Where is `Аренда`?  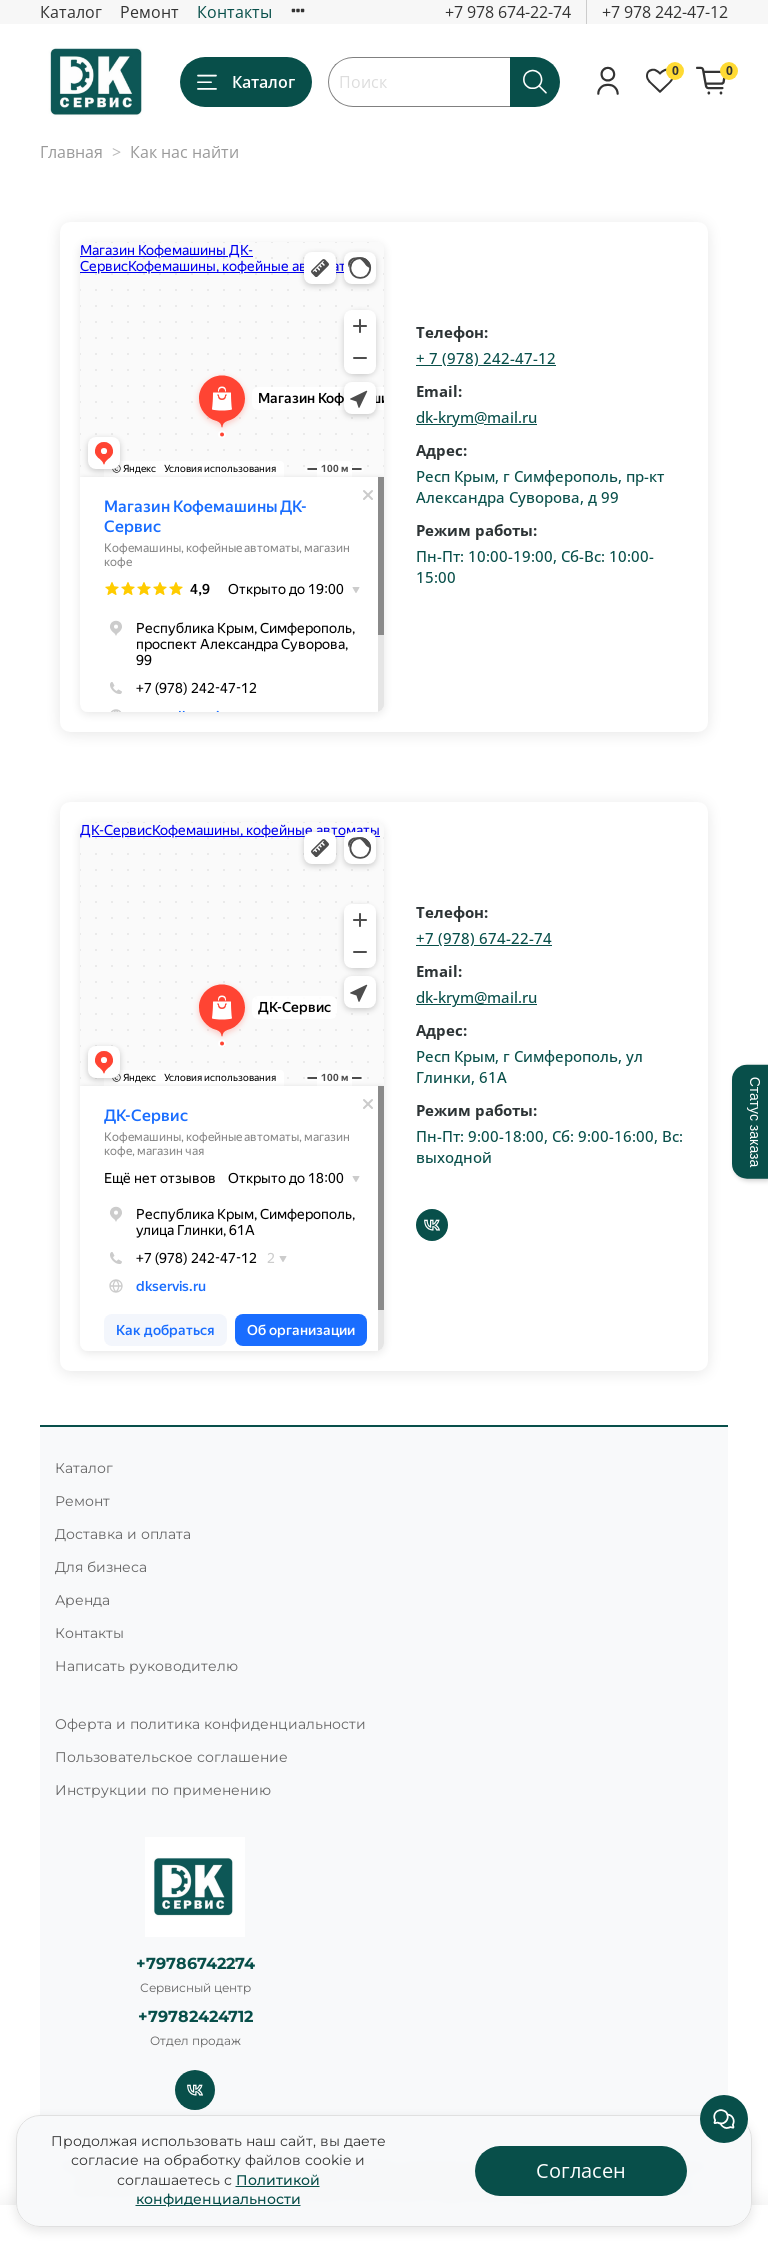
Аренда is located at coordinates (82, 1600).